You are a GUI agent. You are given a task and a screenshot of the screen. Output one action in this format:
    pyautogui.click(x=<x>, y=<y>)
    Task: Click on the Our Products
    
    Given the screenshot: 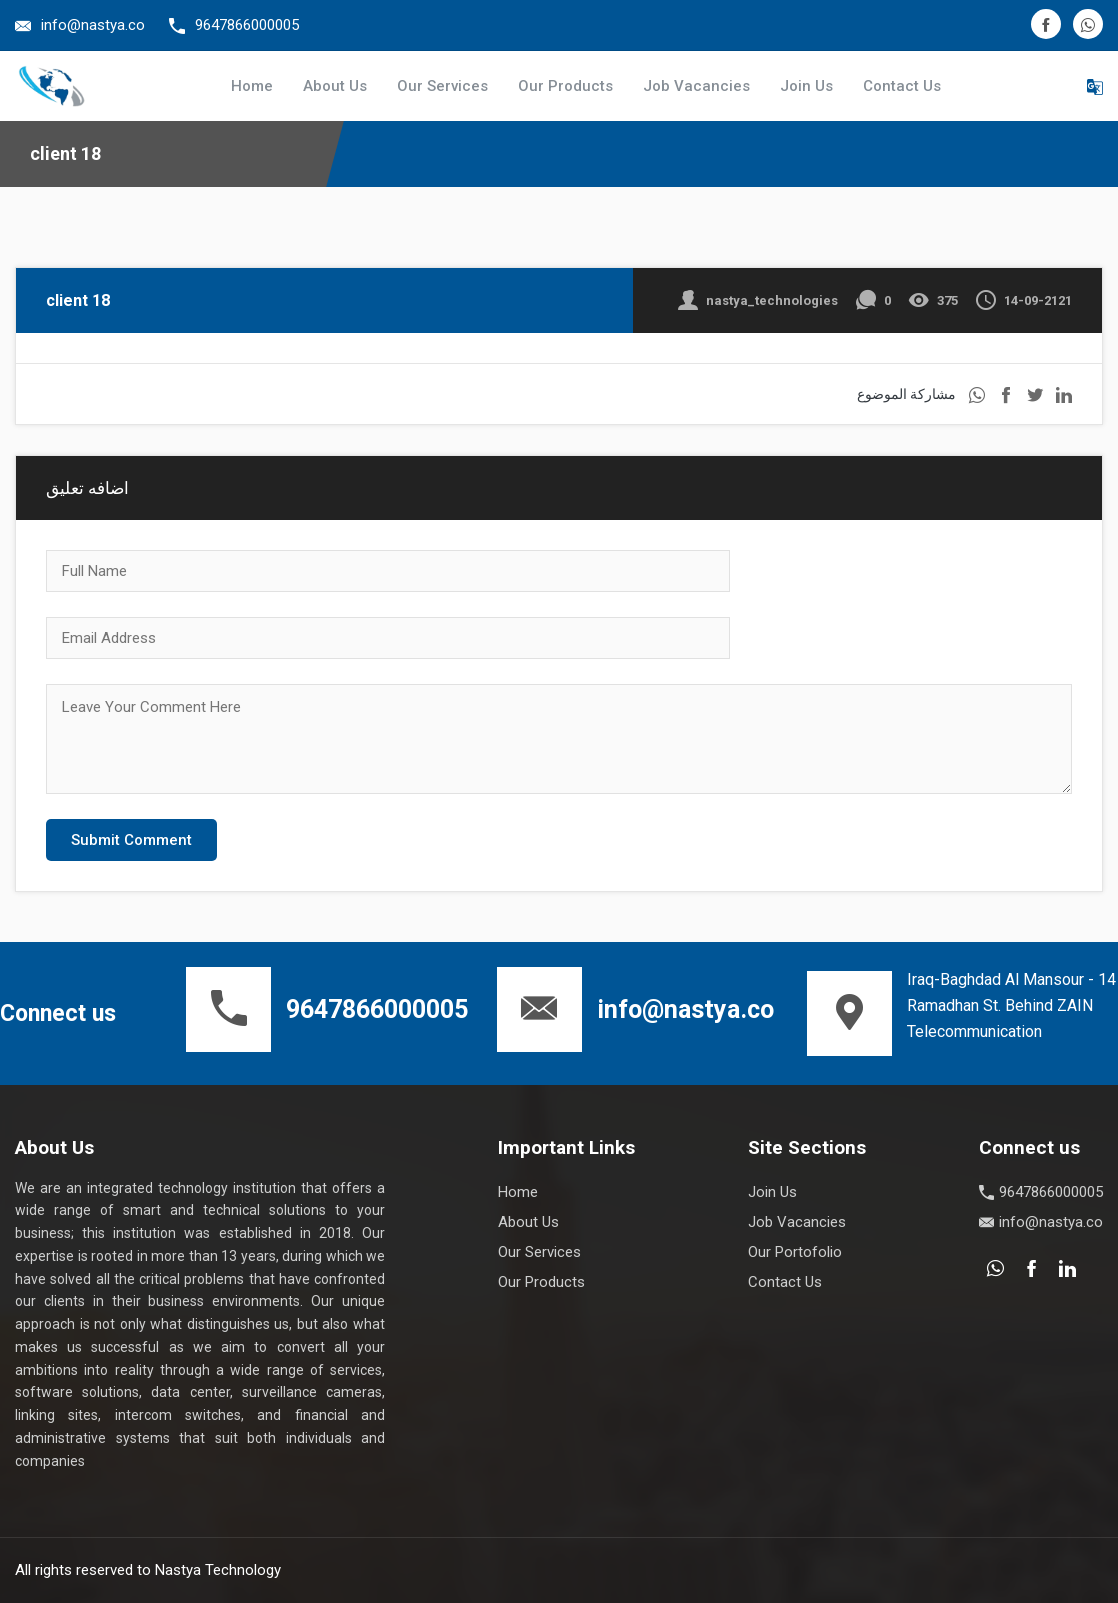 What is the action you would take?
    pyautogui.click(x=565, y=86)
    